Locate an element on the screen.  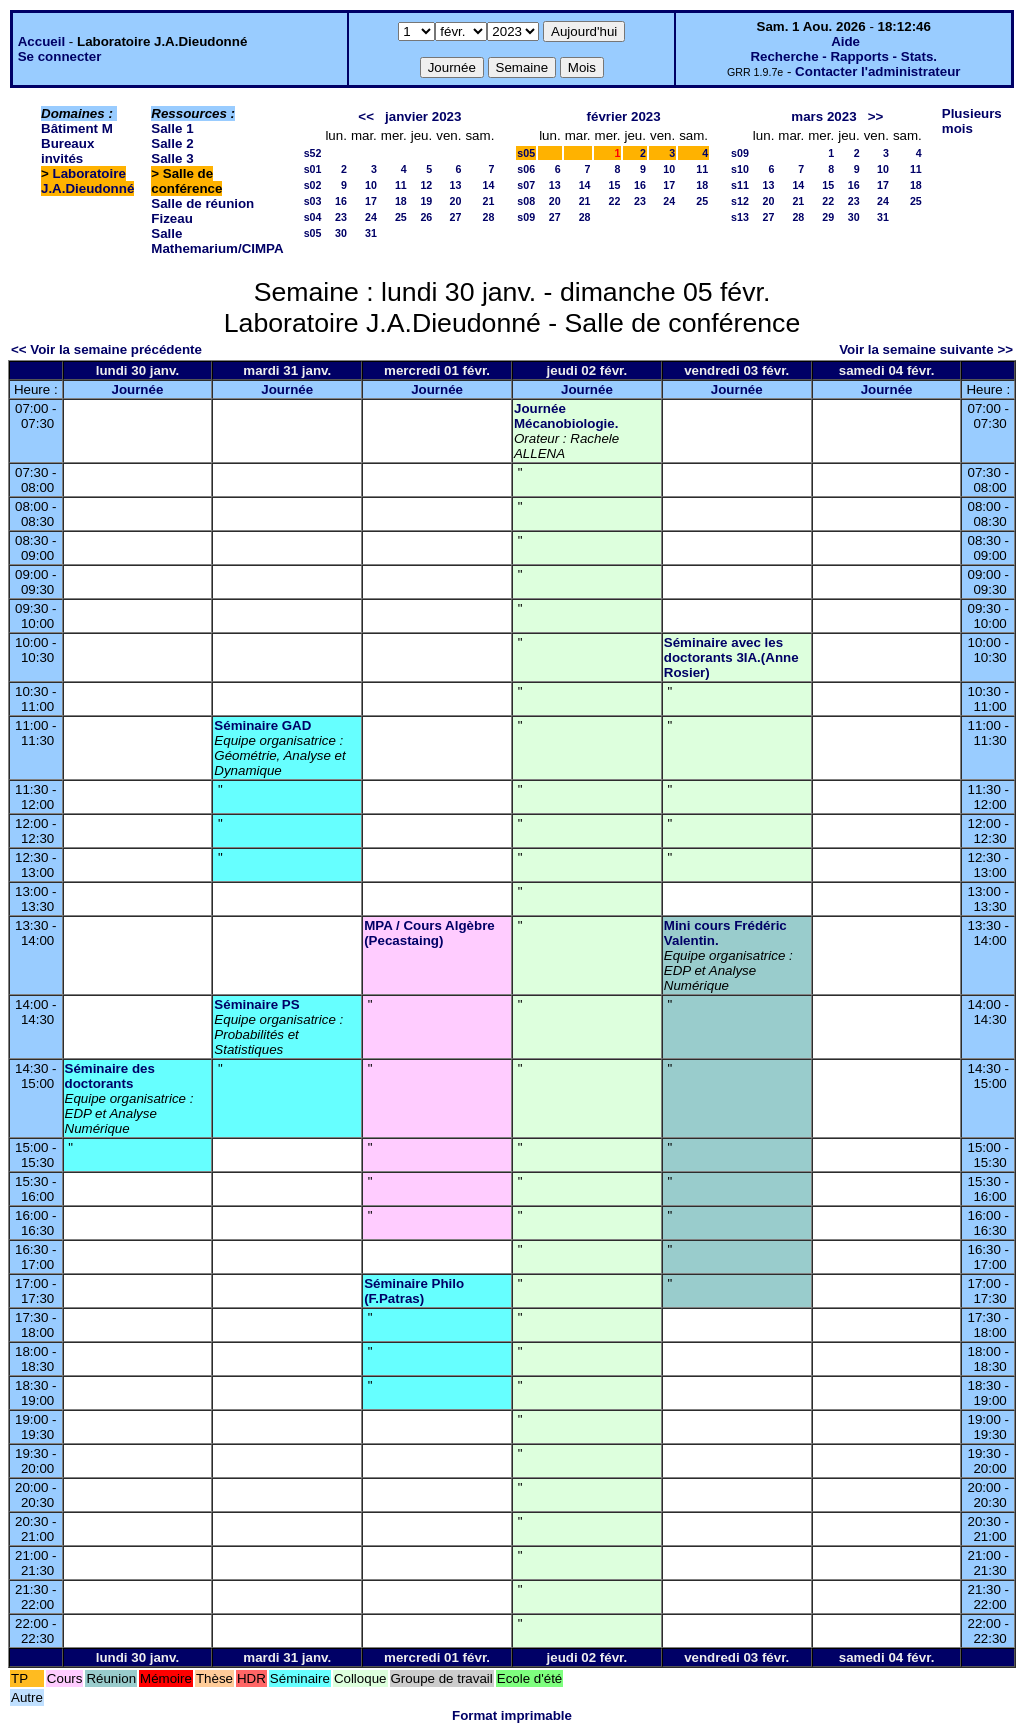
20 is located at coordinates (456, 201).